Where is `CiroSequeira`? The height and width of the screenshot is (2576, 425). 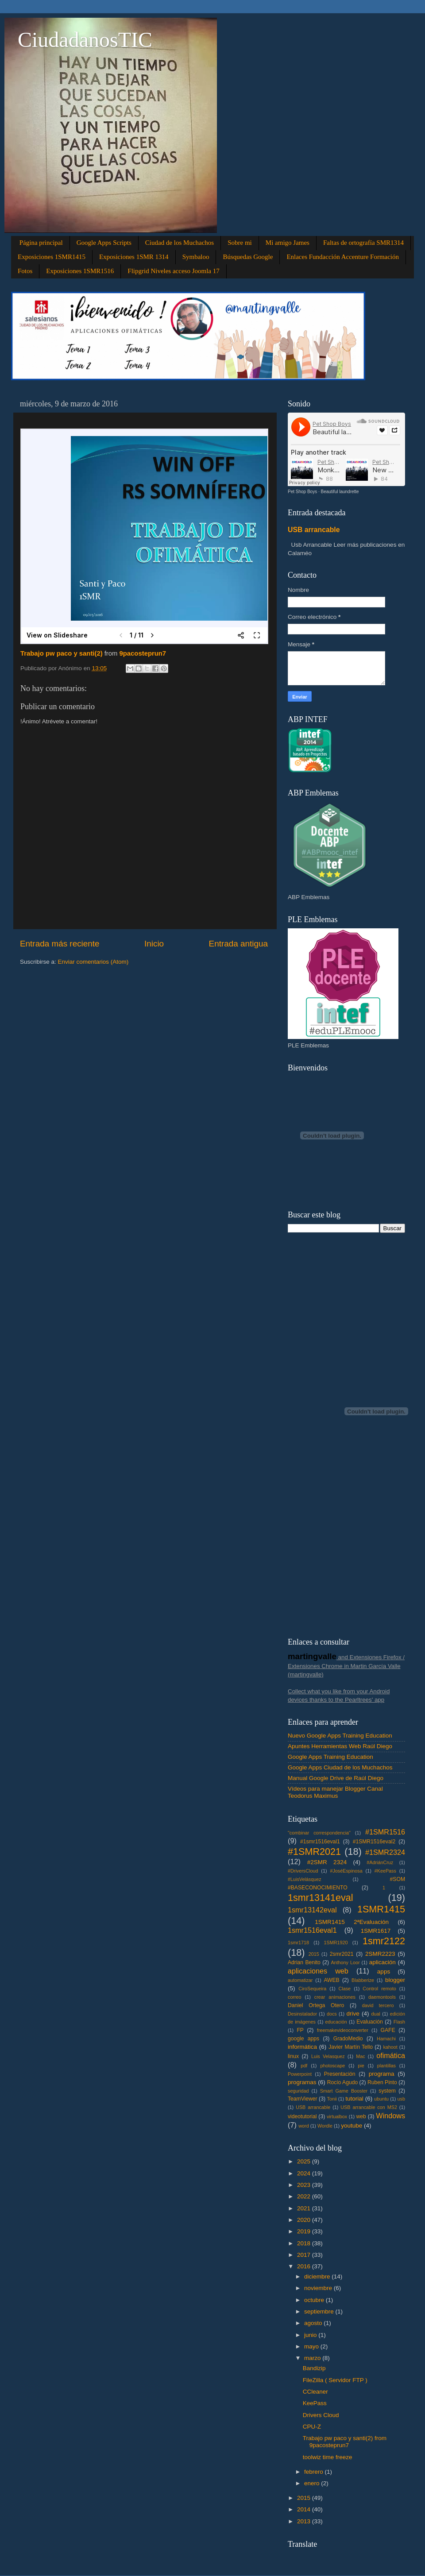
CiroSequeira is located at coordinates (312, 1988).